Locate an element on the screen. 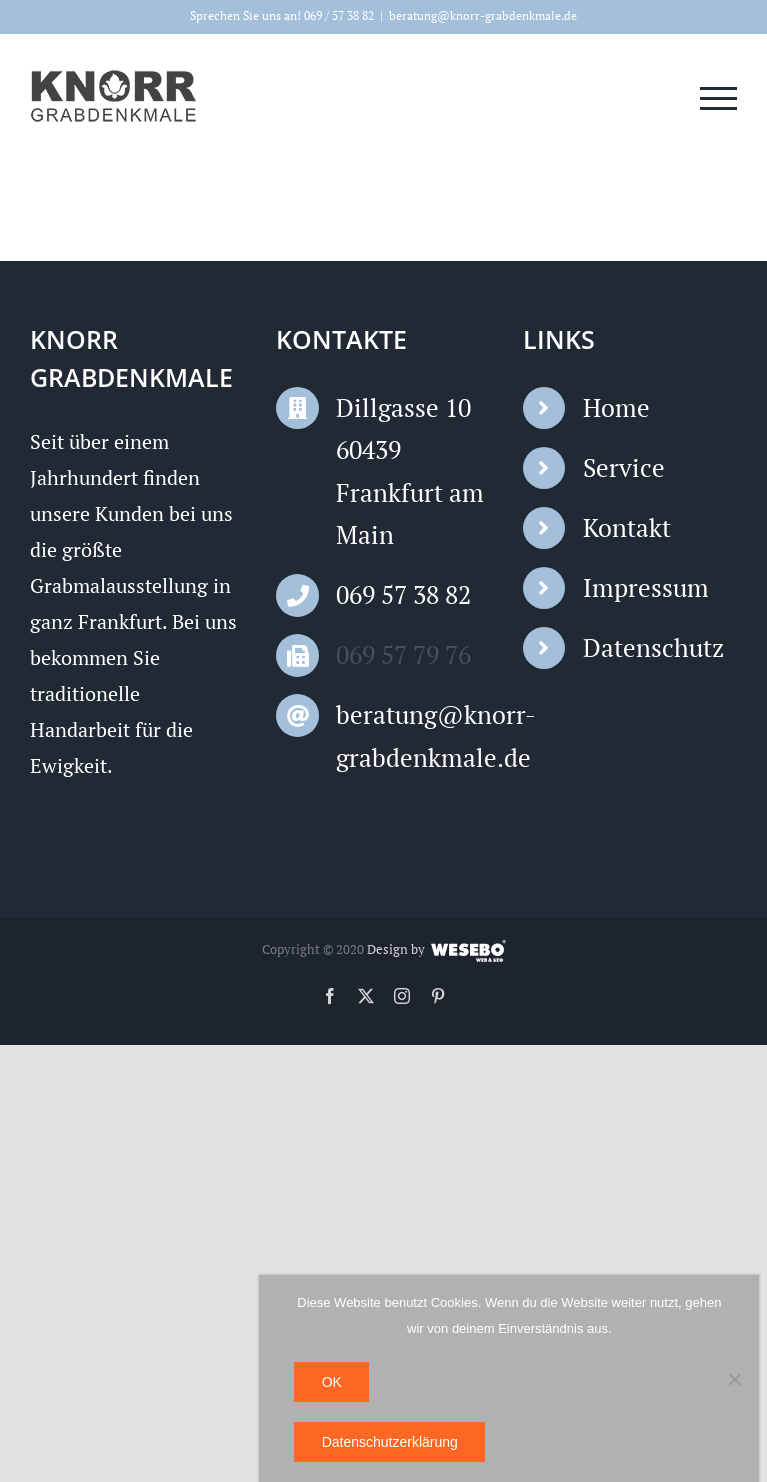 This screenshot has height=1482, width=767. Kontakt is located at coordinates (627, 527).